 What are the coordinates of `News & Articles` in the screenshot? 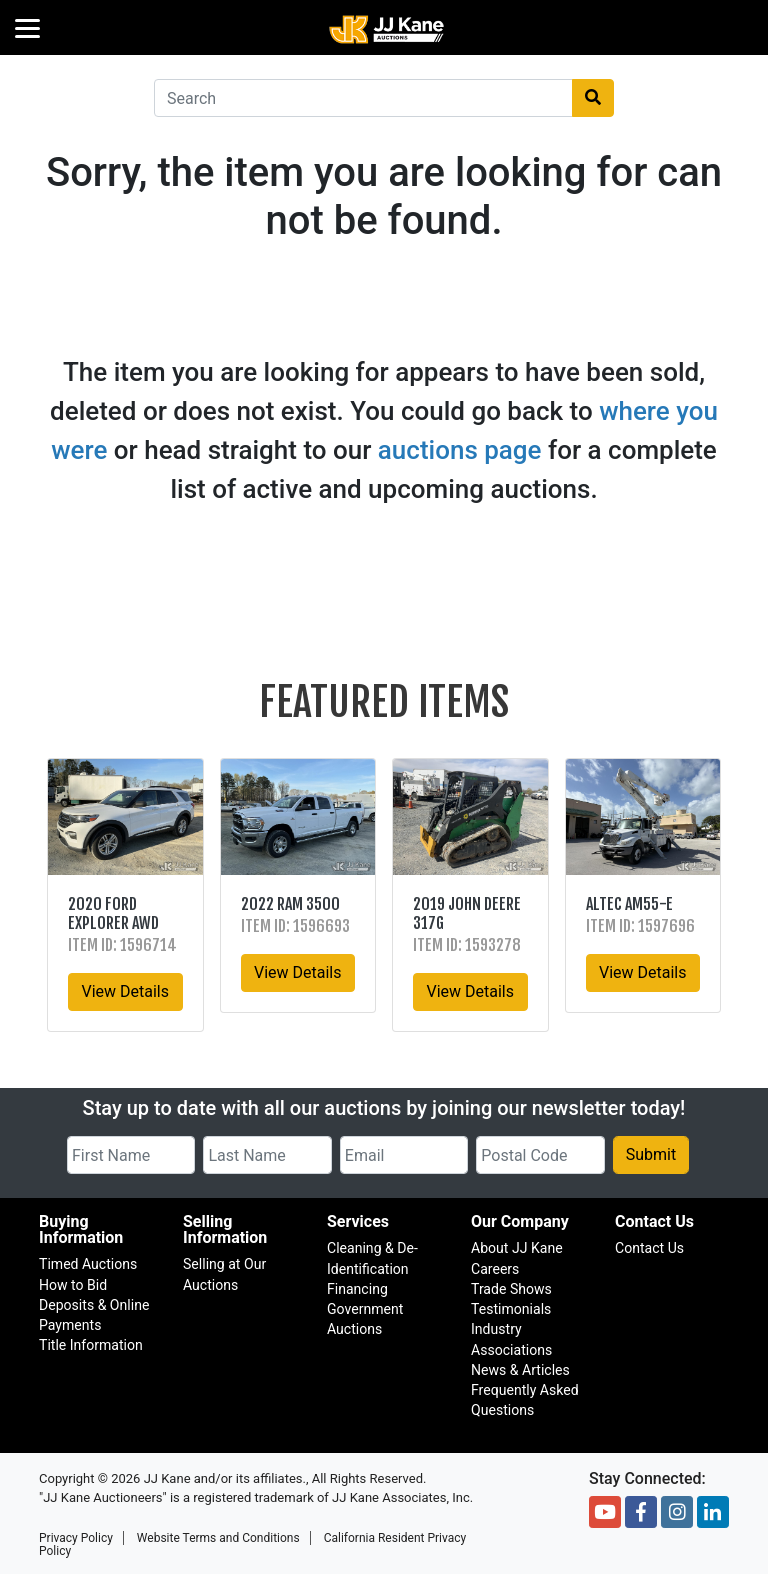 It's located at (520, 1370).